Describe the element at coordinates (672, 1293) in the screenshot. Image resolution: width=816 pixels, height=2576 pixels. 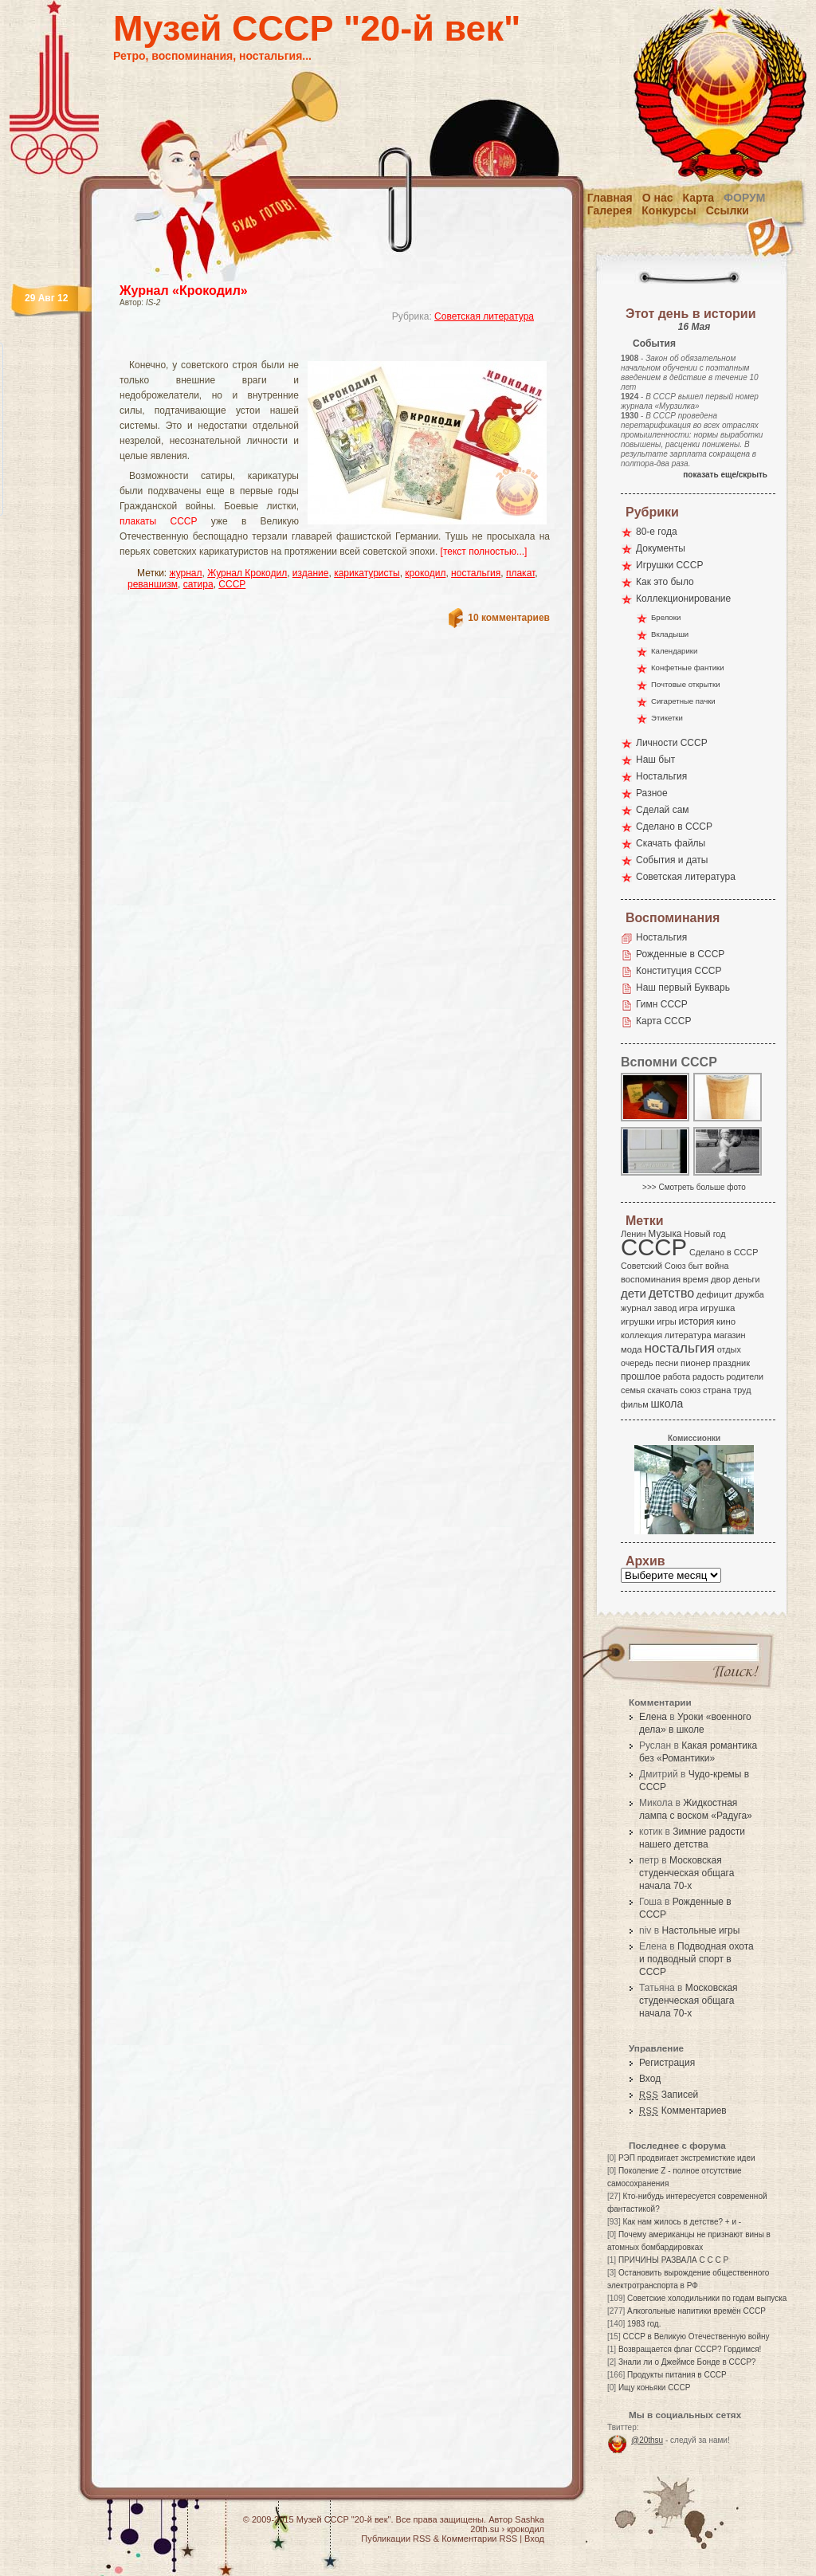
I see `детство` at that location.